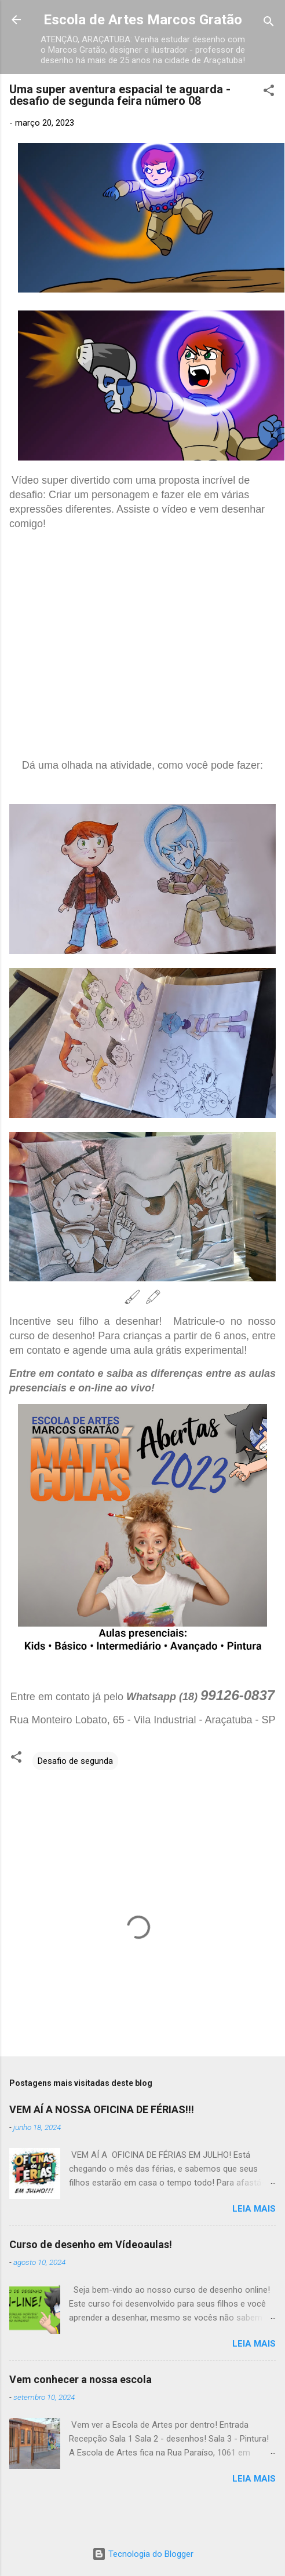  Describe the element at coordinates (101, 2109) in the screenshot. I see `VEM AÍ A NOSSA OFICINA DE FÉRIAS!!!` at that location.